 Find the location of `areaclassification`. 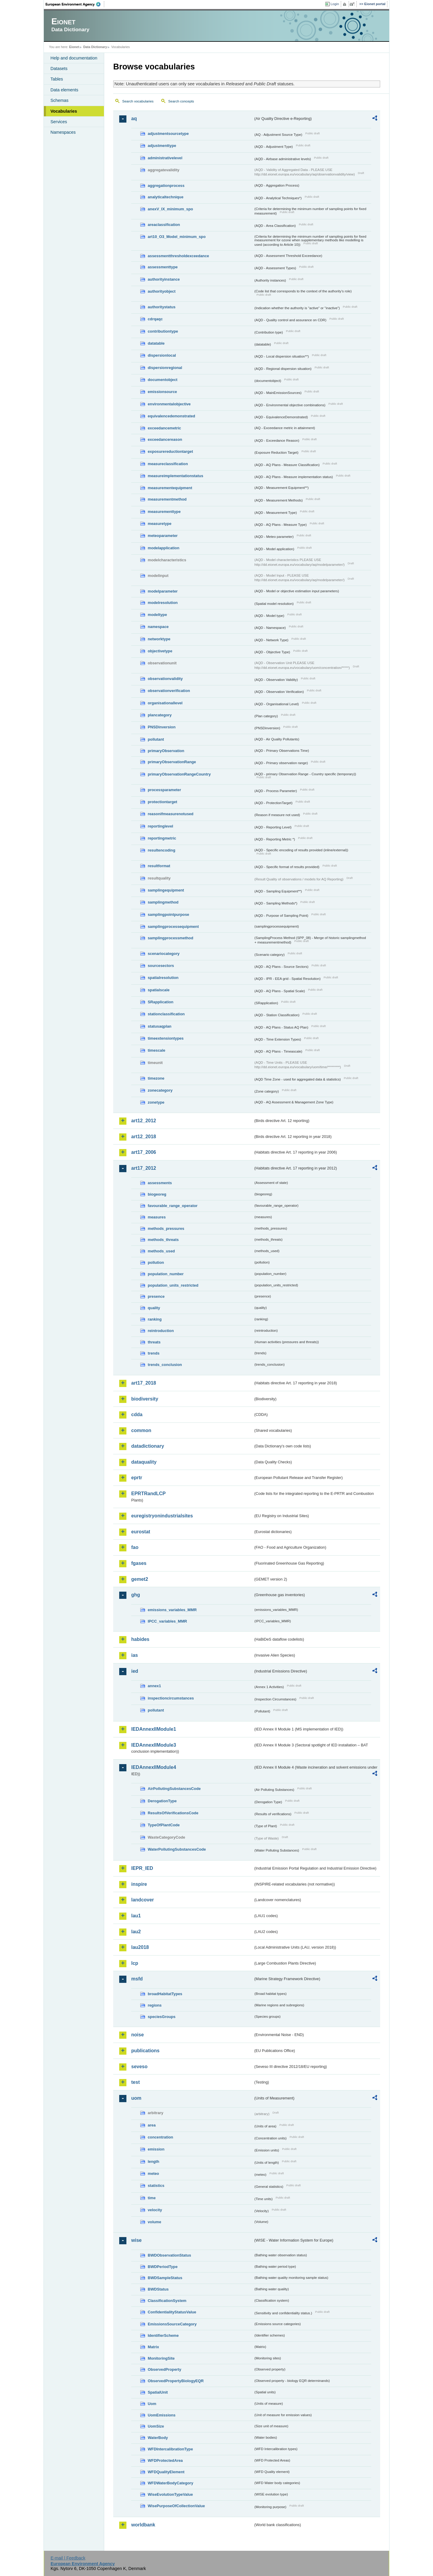

areaclassification is located at coordinates (164, 224).